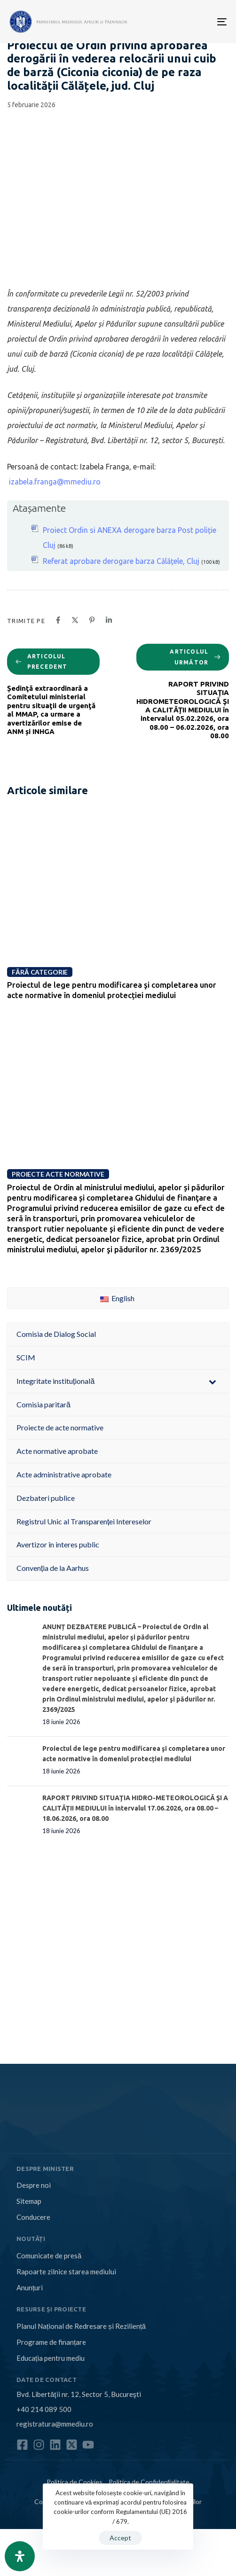 This screenshot has width=236, height=2576. What do you see at coordinates (28, 2201) in the screenshot?
I see `Sitemap` at bounding box center [28, 2201].